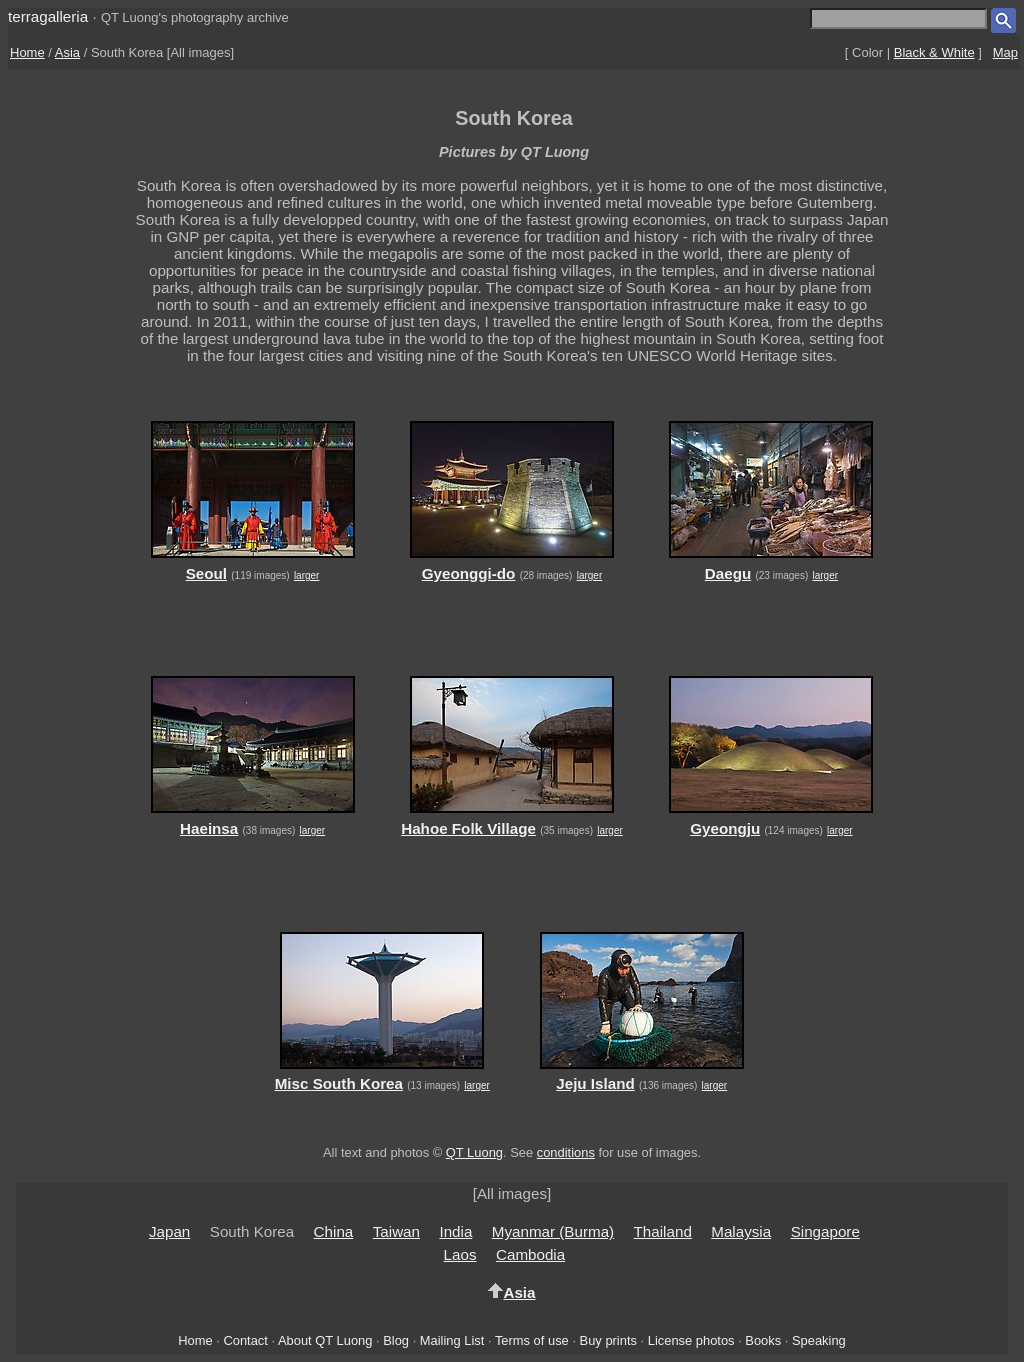 The height and width of the screenshot is (1362, 1024). What do you see at coordinates (48, 16) in the screenshot?
I see `terragalleria` at bounding box center [48, 16].